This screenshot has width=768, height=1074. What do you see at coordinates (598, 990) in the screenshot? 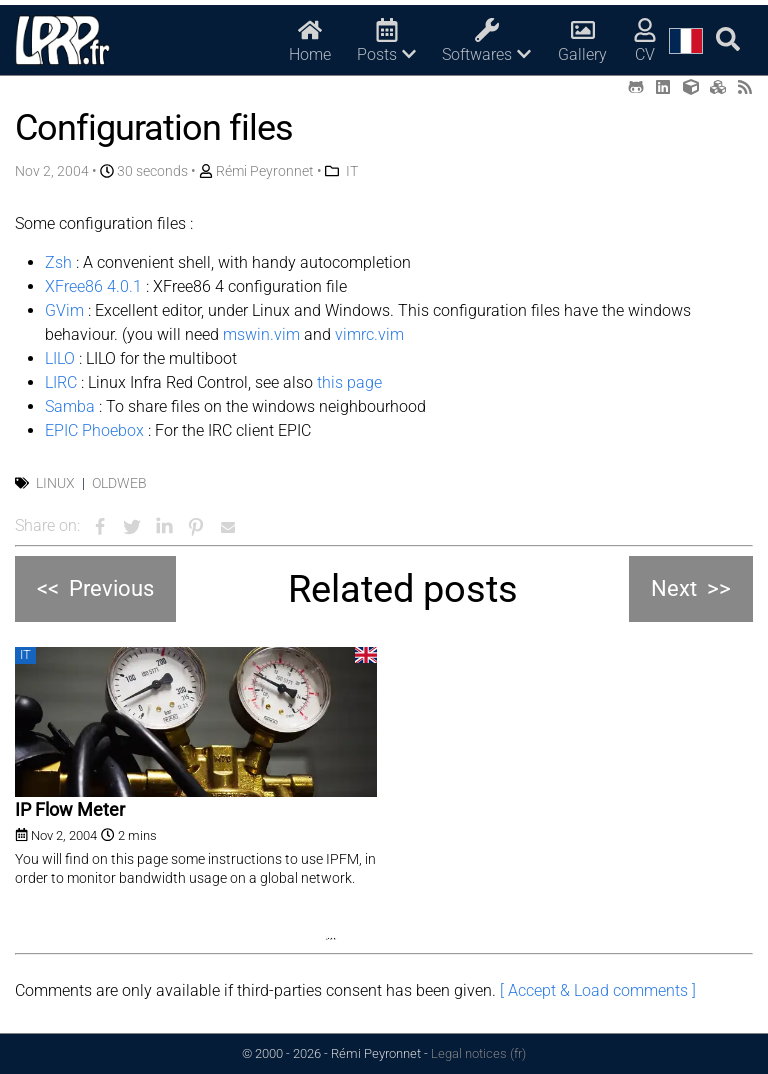
I see `[ Accept & Load comments ]` at bounding box center [598, 990].